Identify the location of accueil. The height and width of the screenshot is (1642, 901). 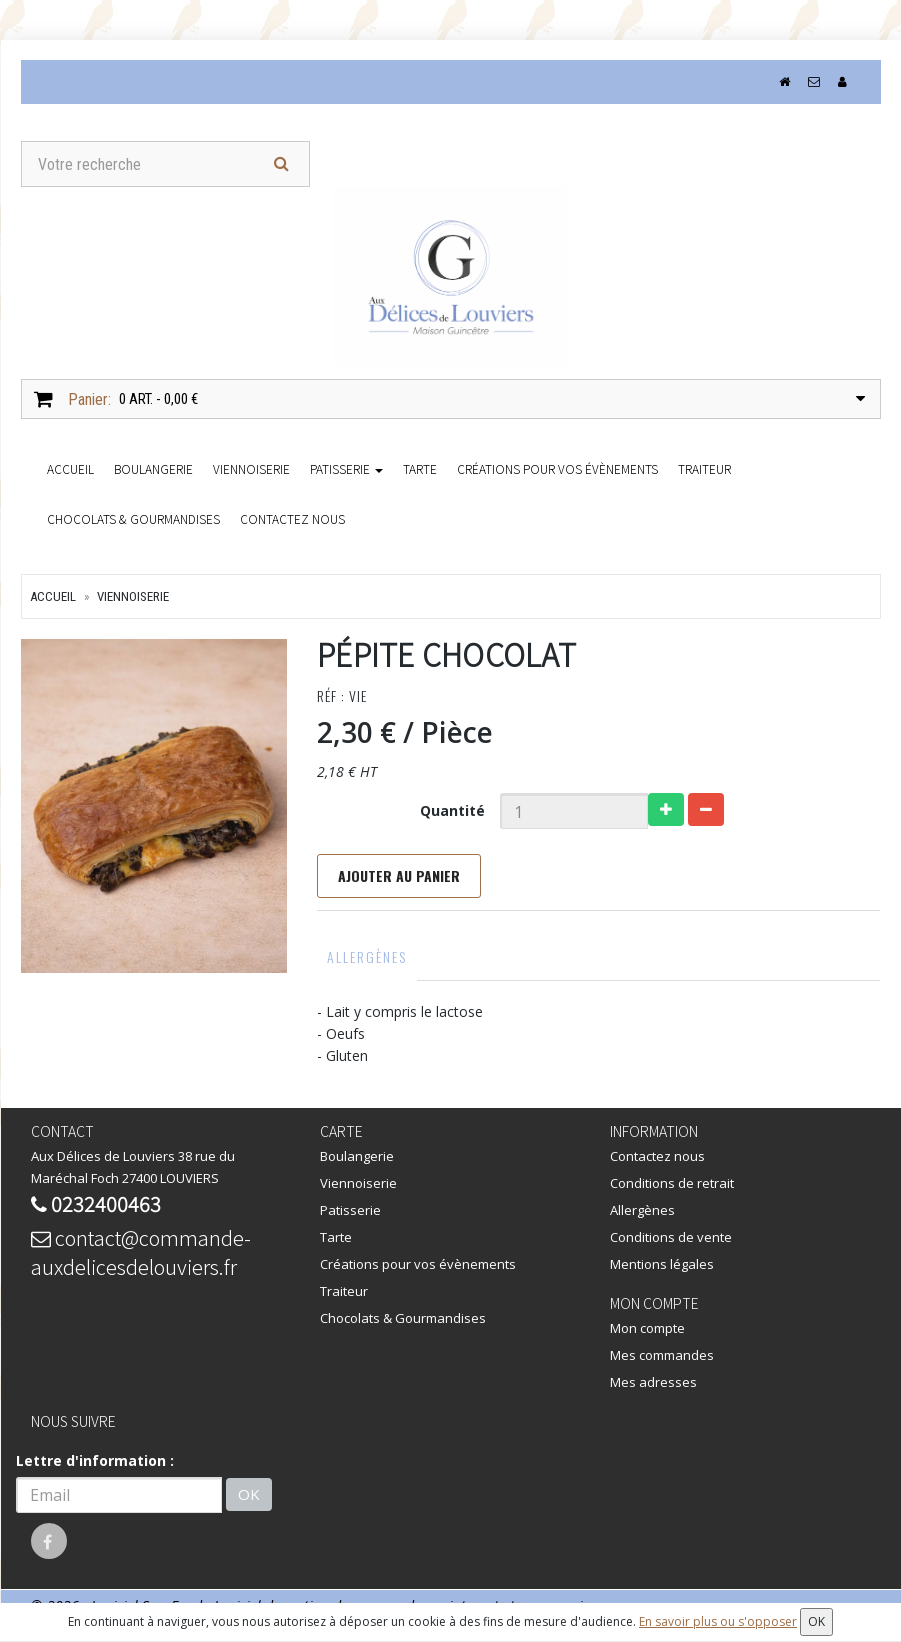
(70, 468).